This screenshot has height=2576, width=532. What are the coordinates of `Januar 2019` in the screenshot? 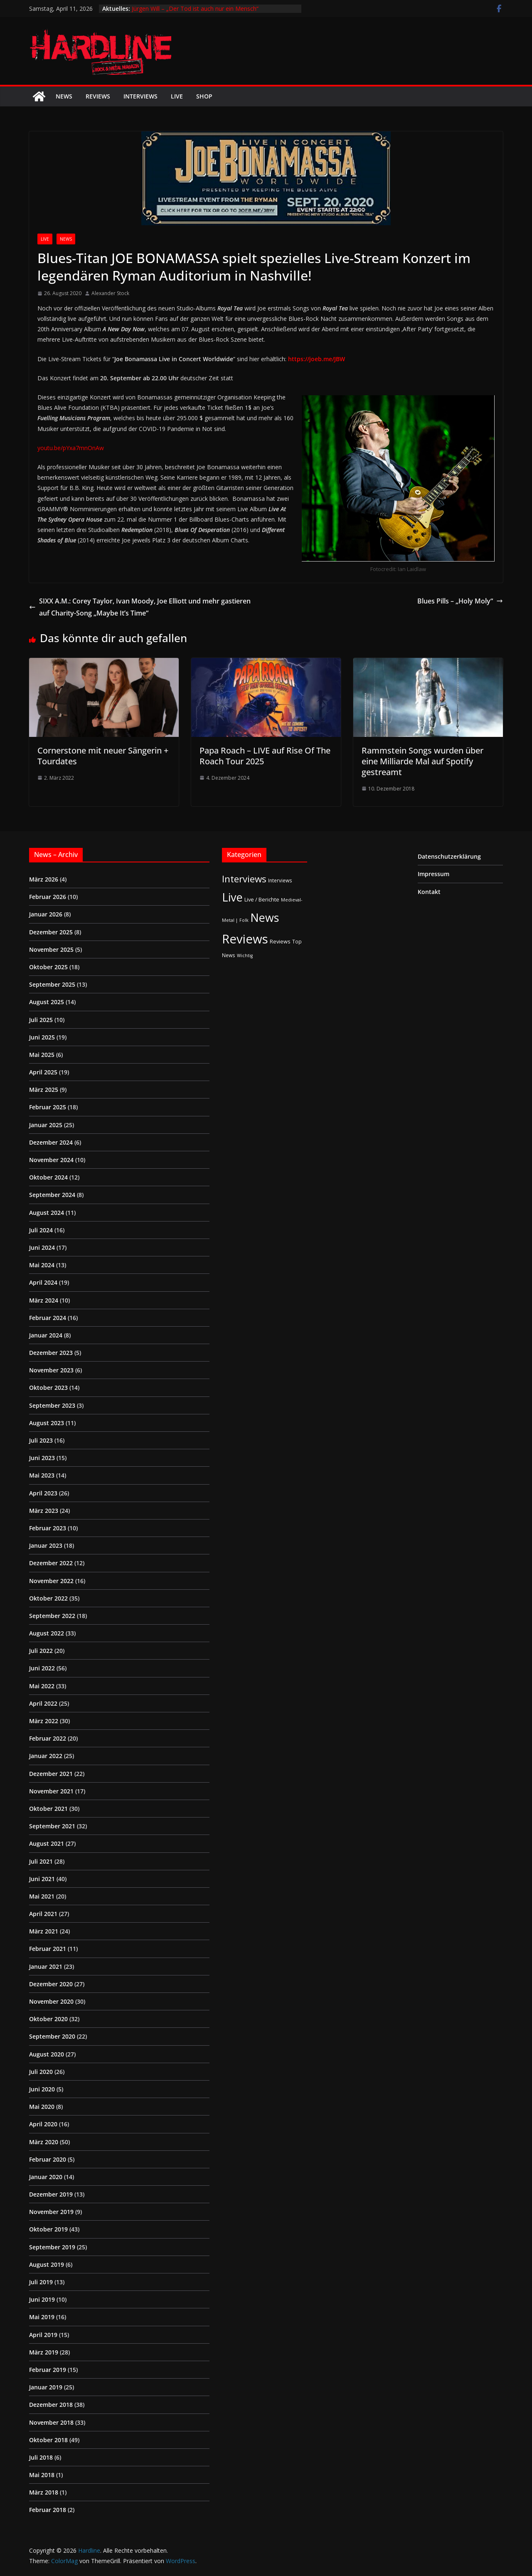 It's located at (45, 2387).